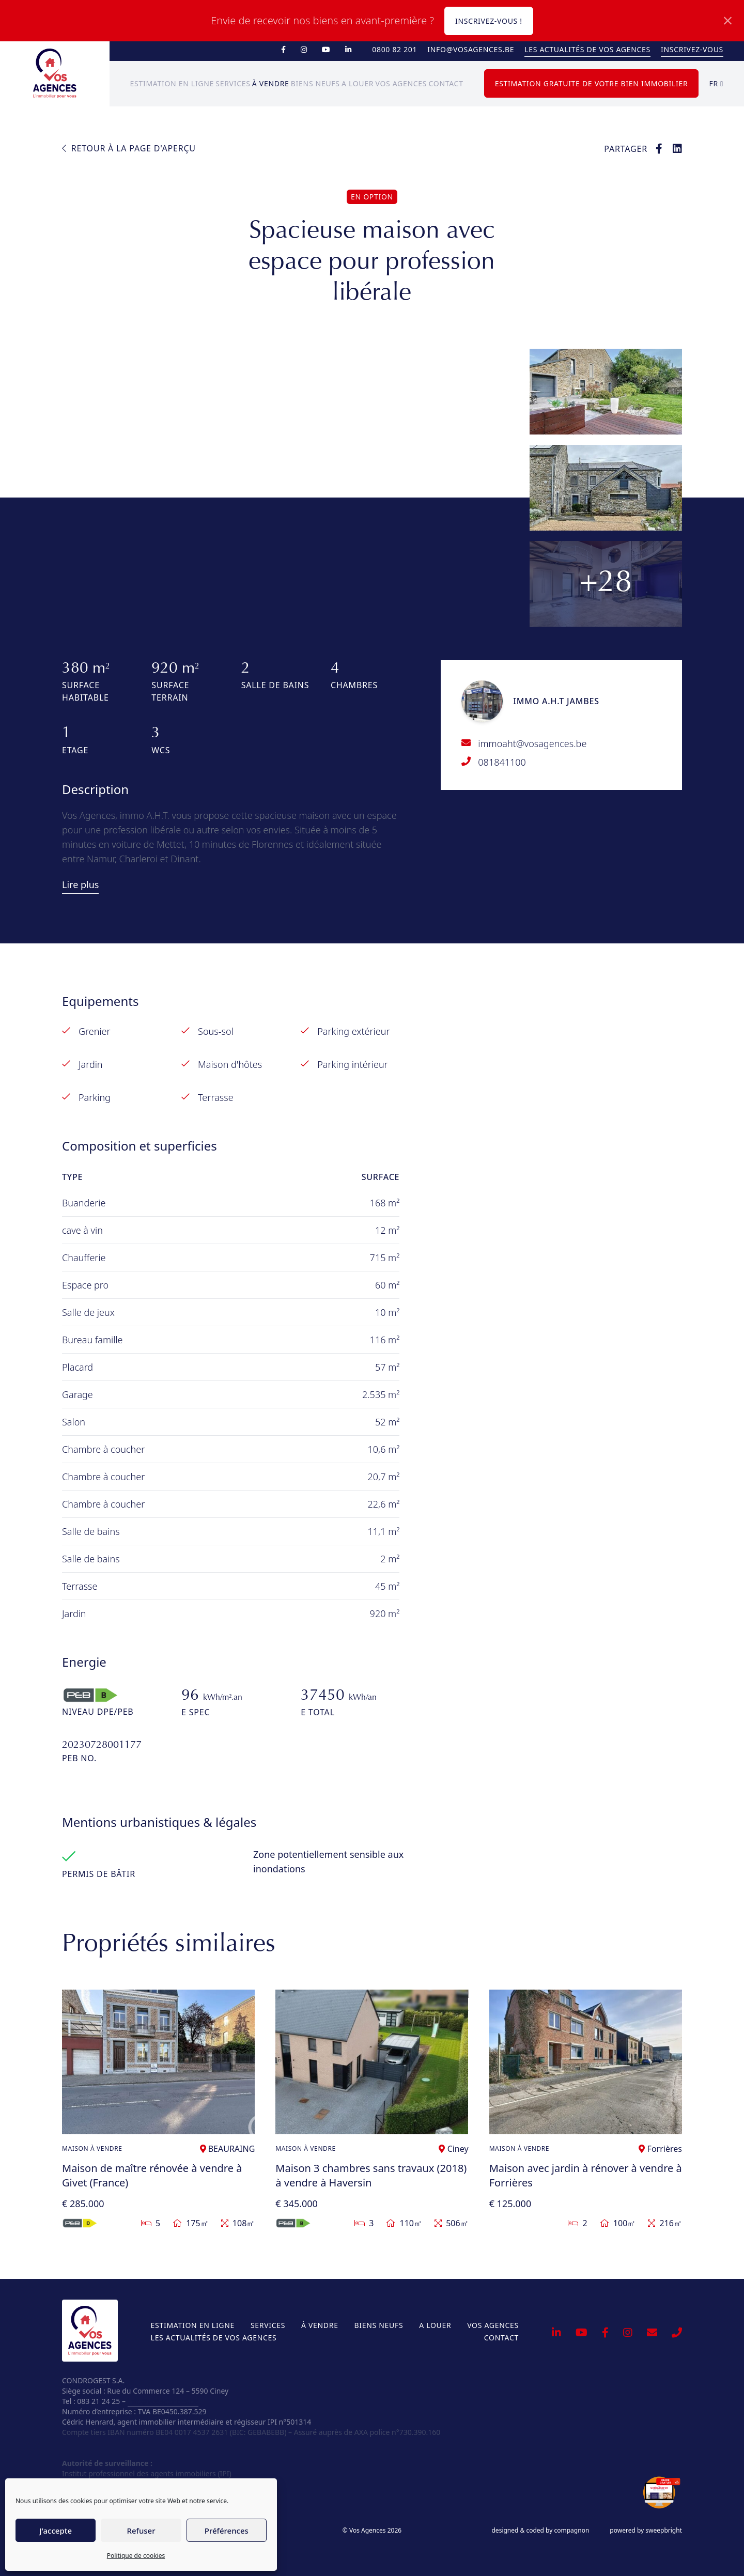  Describe the element at coordinates (270, 83) in the screenshot. I see `À vendre` at that location.